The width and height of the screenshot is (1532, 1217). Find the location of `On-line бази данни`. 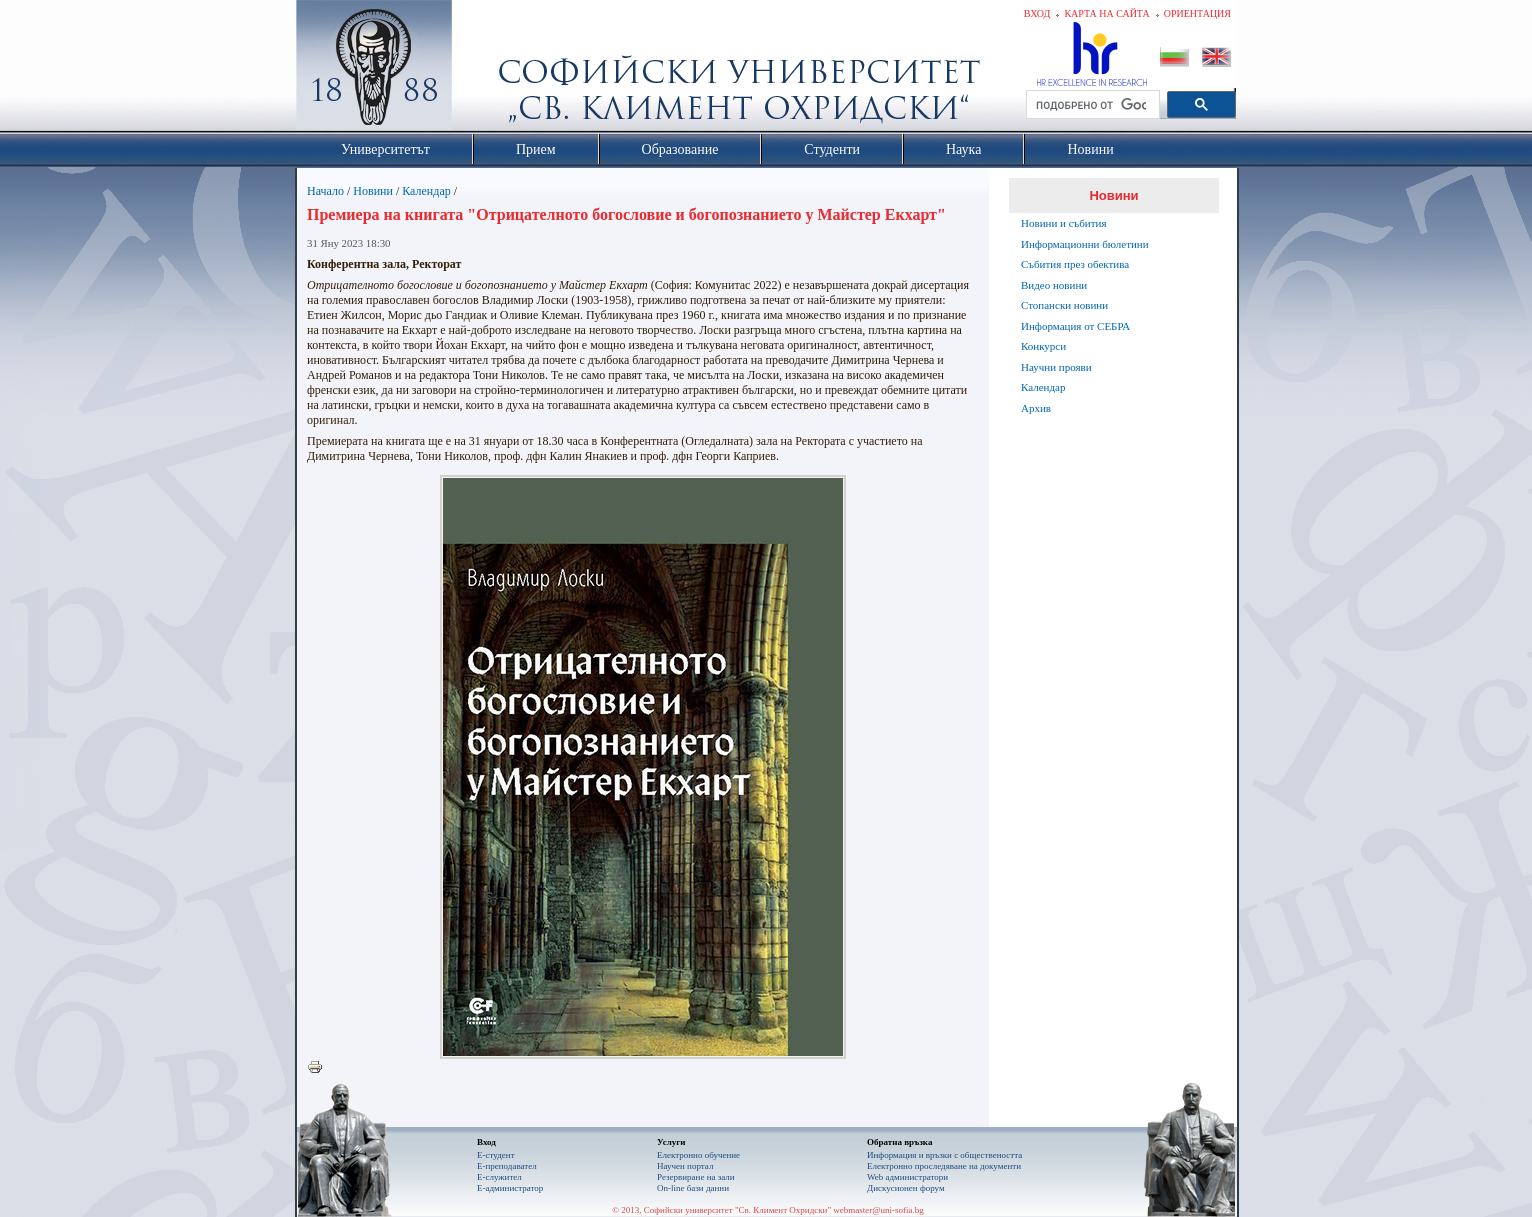

On-line бази данни is located at coordinates (693, 1188).